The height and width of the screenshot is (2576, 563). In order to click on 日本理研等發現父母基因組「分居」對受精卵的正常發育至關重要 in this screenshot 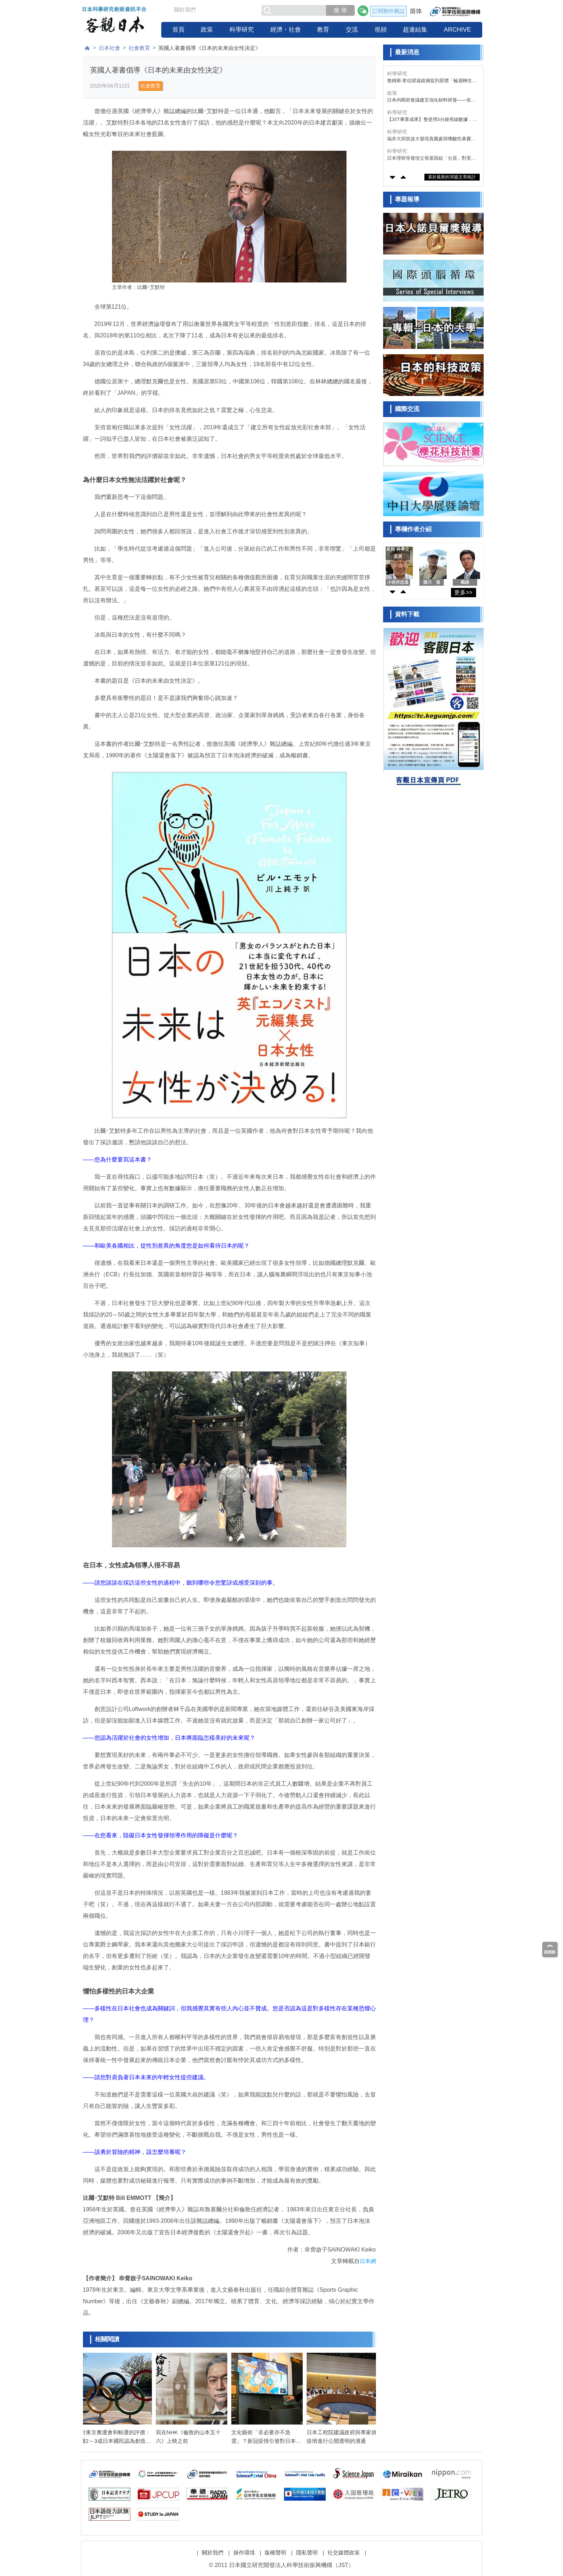, I will do `click(431, 158)`.